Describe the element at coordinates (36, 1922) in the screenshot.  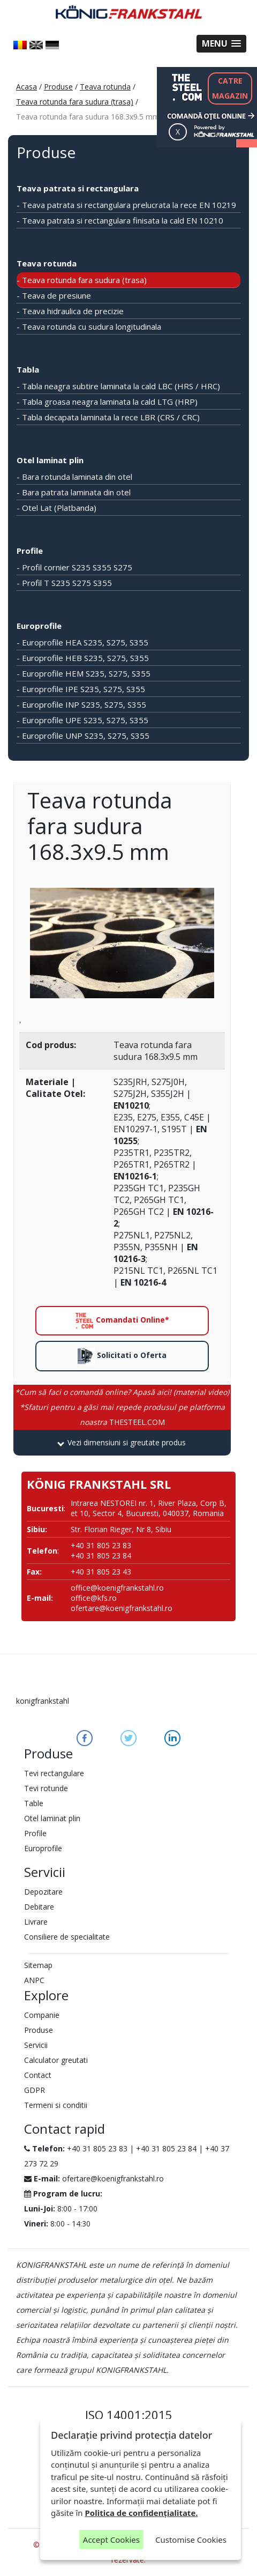
I see `Livrare` at that location.